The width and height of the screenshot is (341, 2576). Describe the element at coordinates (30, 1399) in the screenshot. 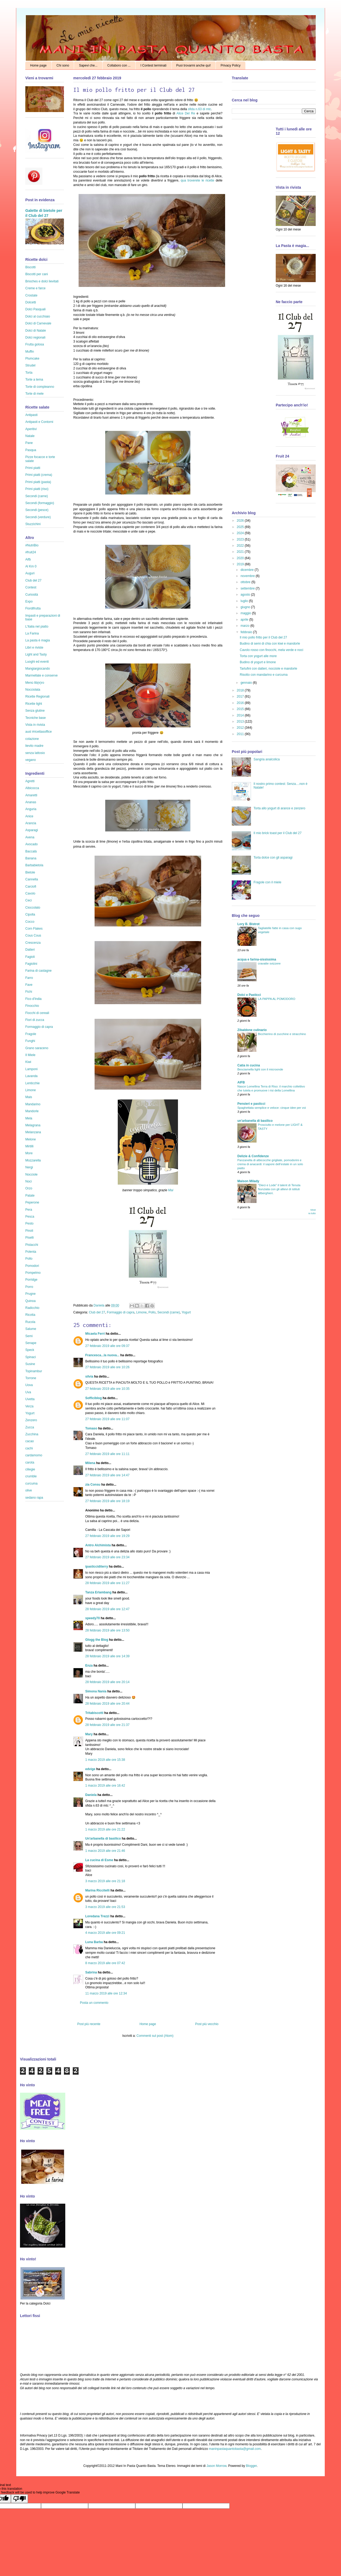

I see `Uvetta` at that location.